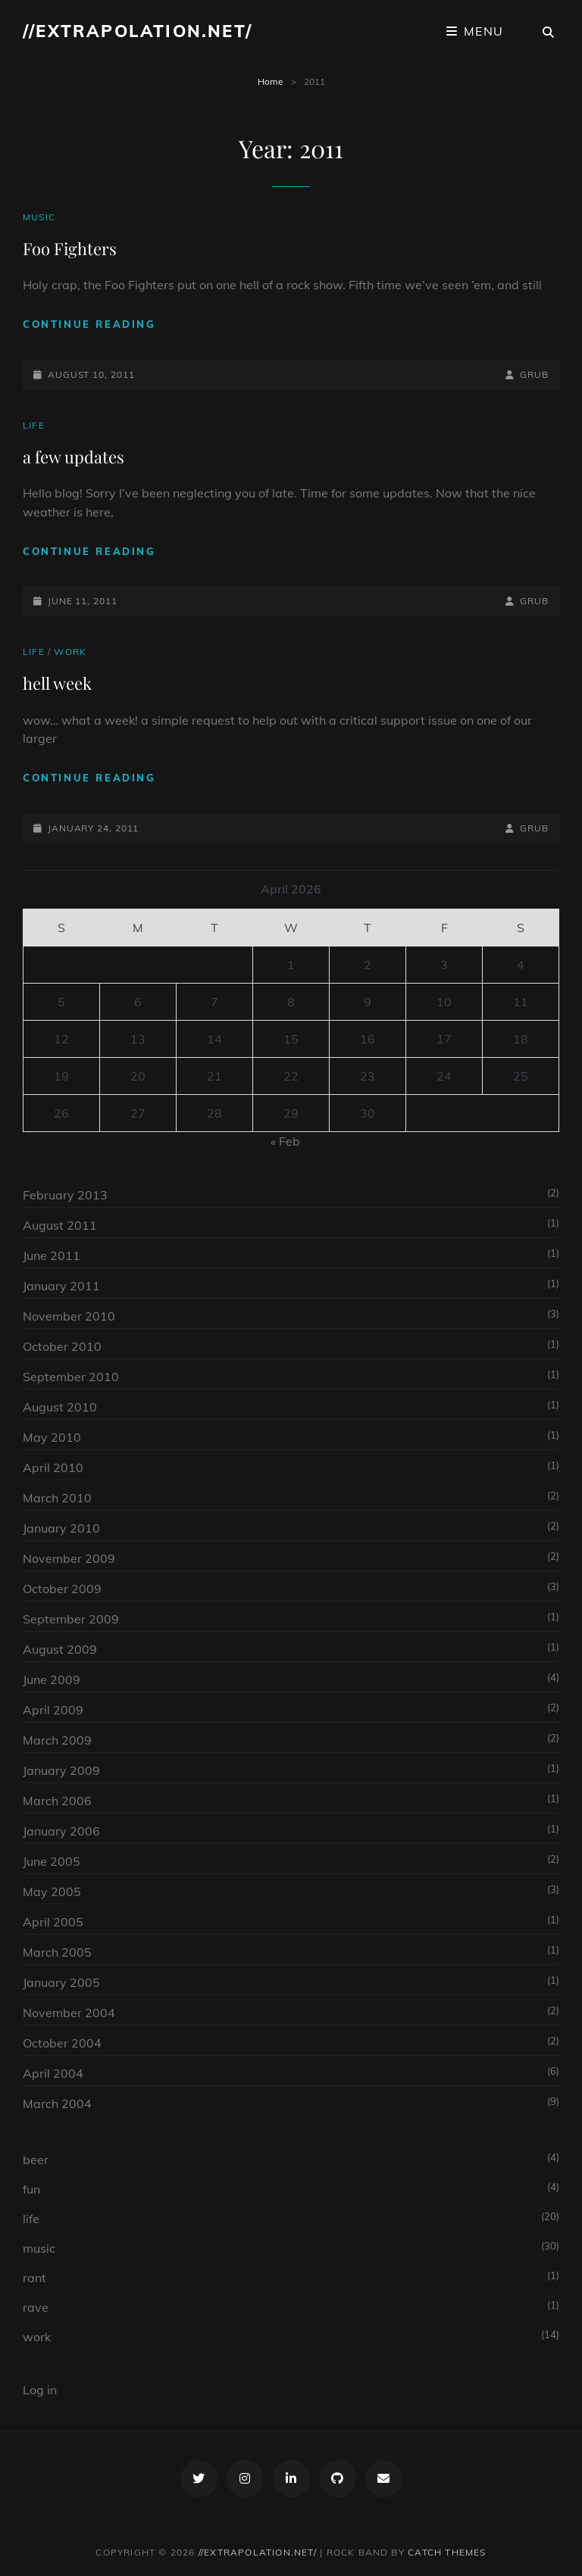 This screenshot has height=2576, width=582. Describe the element at coordinates (61, 1830) in the screenshot. I see `January 2006` at that location.